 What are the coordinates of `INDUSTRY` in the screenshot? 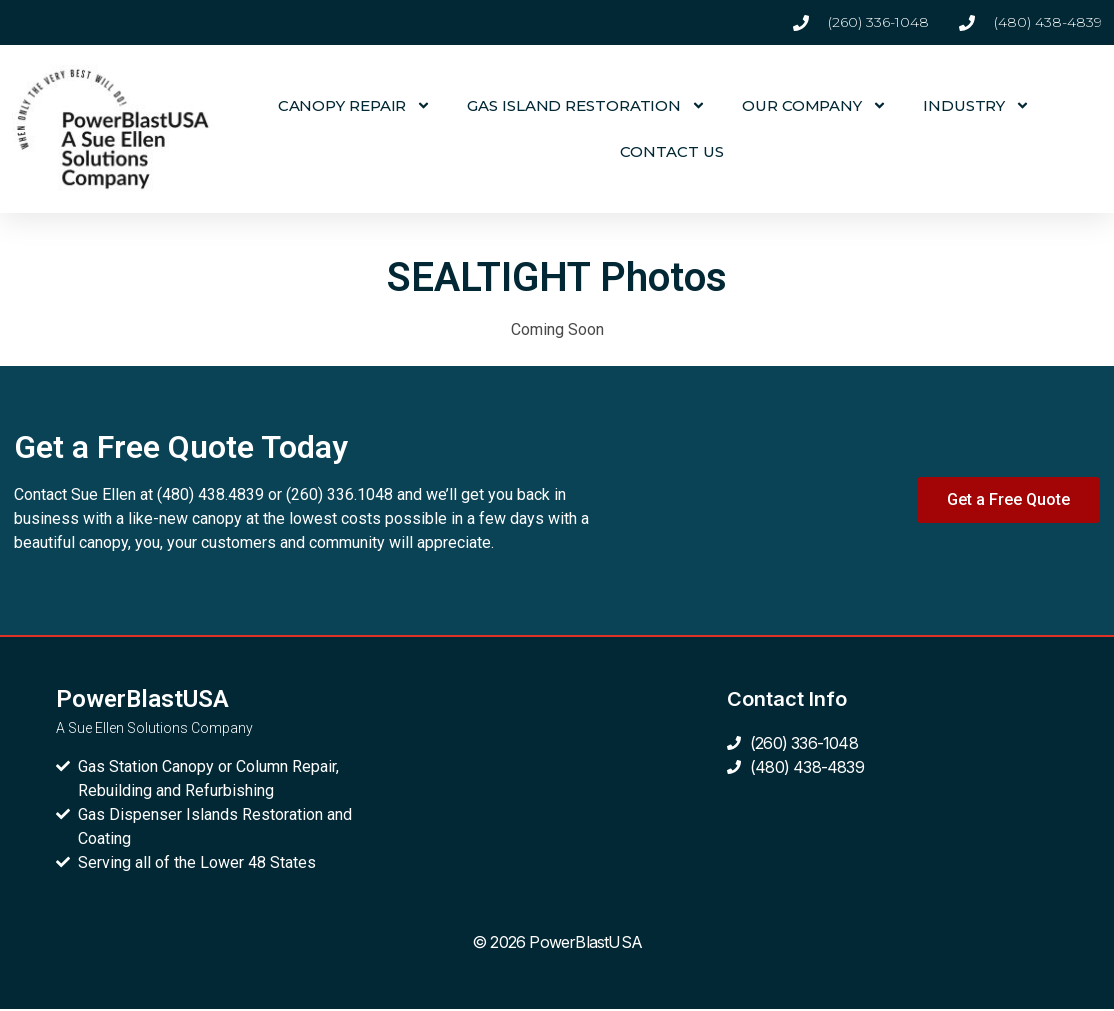 It's located at (976, 105).